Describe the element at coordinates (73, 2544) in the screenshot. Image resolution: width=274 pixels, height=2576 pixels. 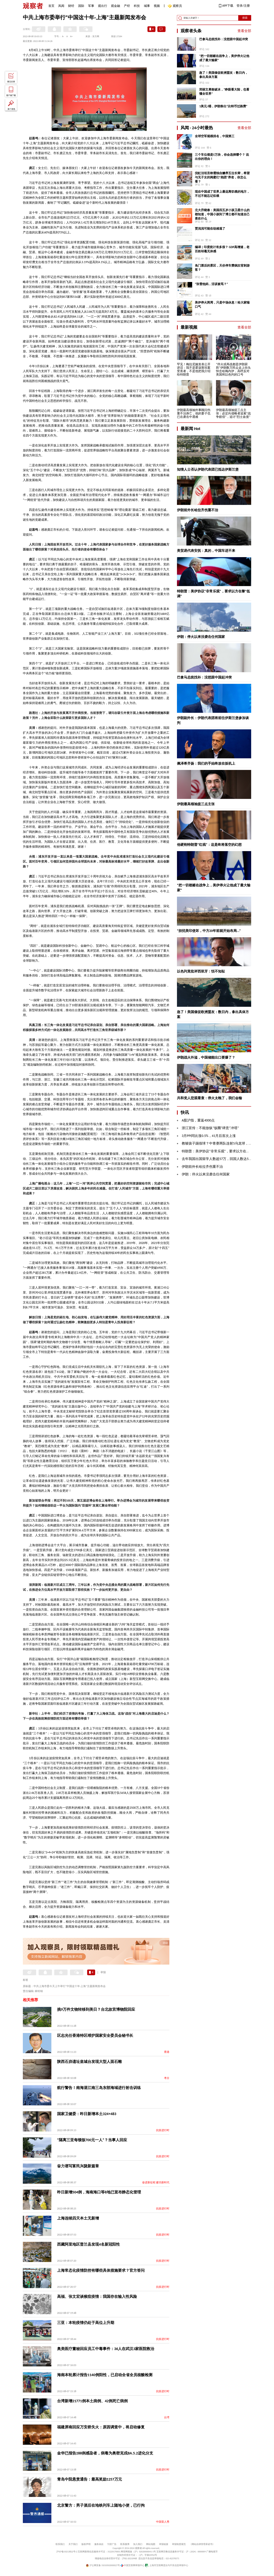
I see `关于我们` at that location.